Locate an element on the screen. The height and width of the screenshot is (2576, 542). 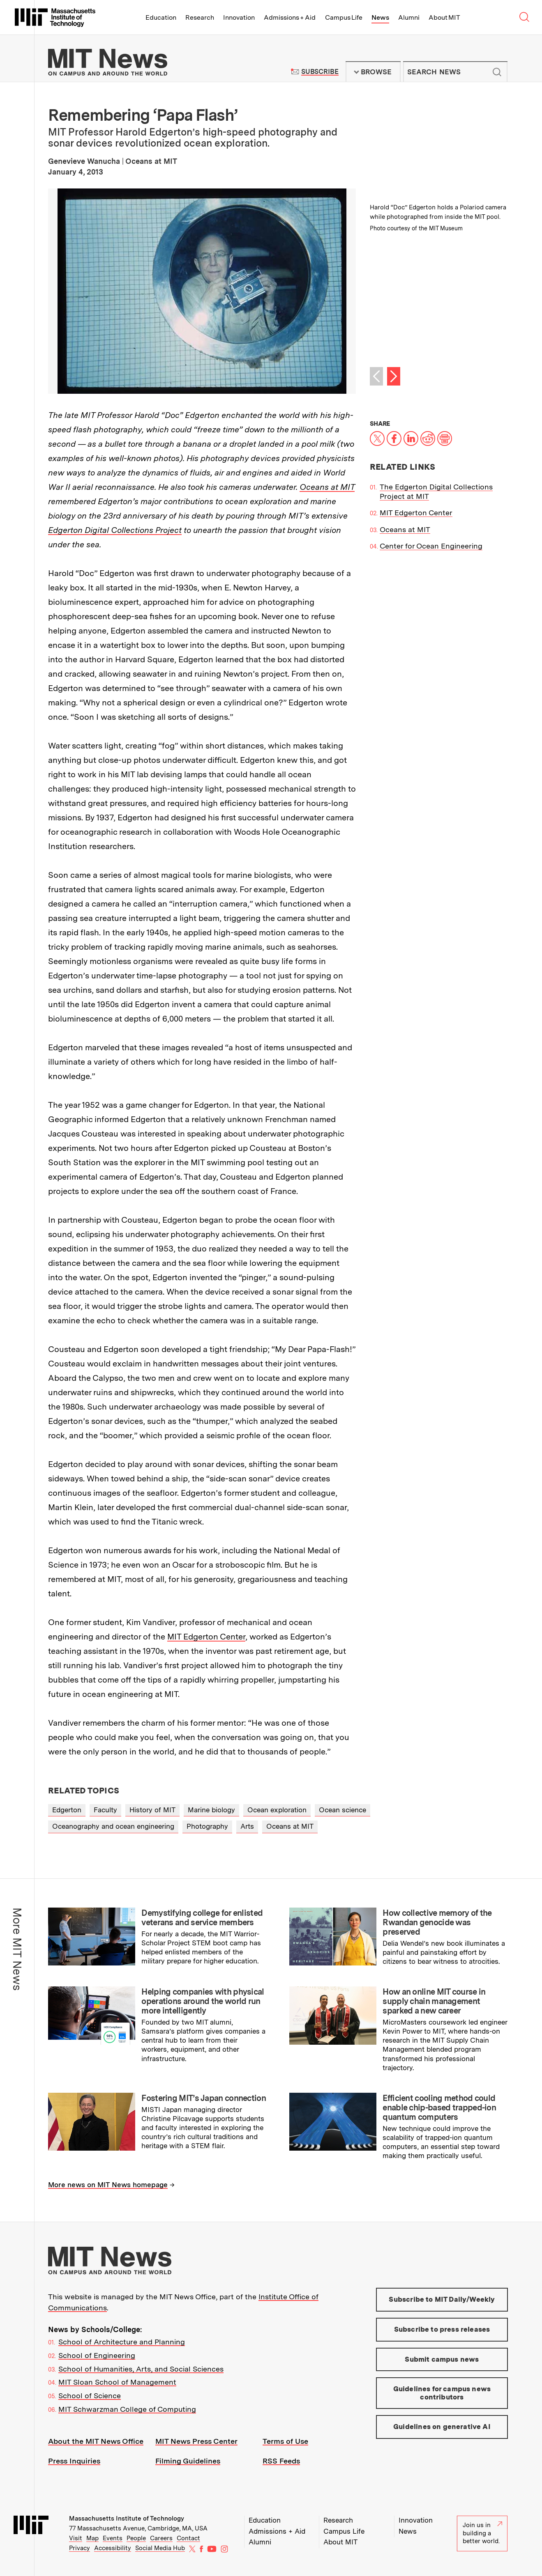
Demystifying college for enlisted veterans and service members is located at coordinates (202, 1917).